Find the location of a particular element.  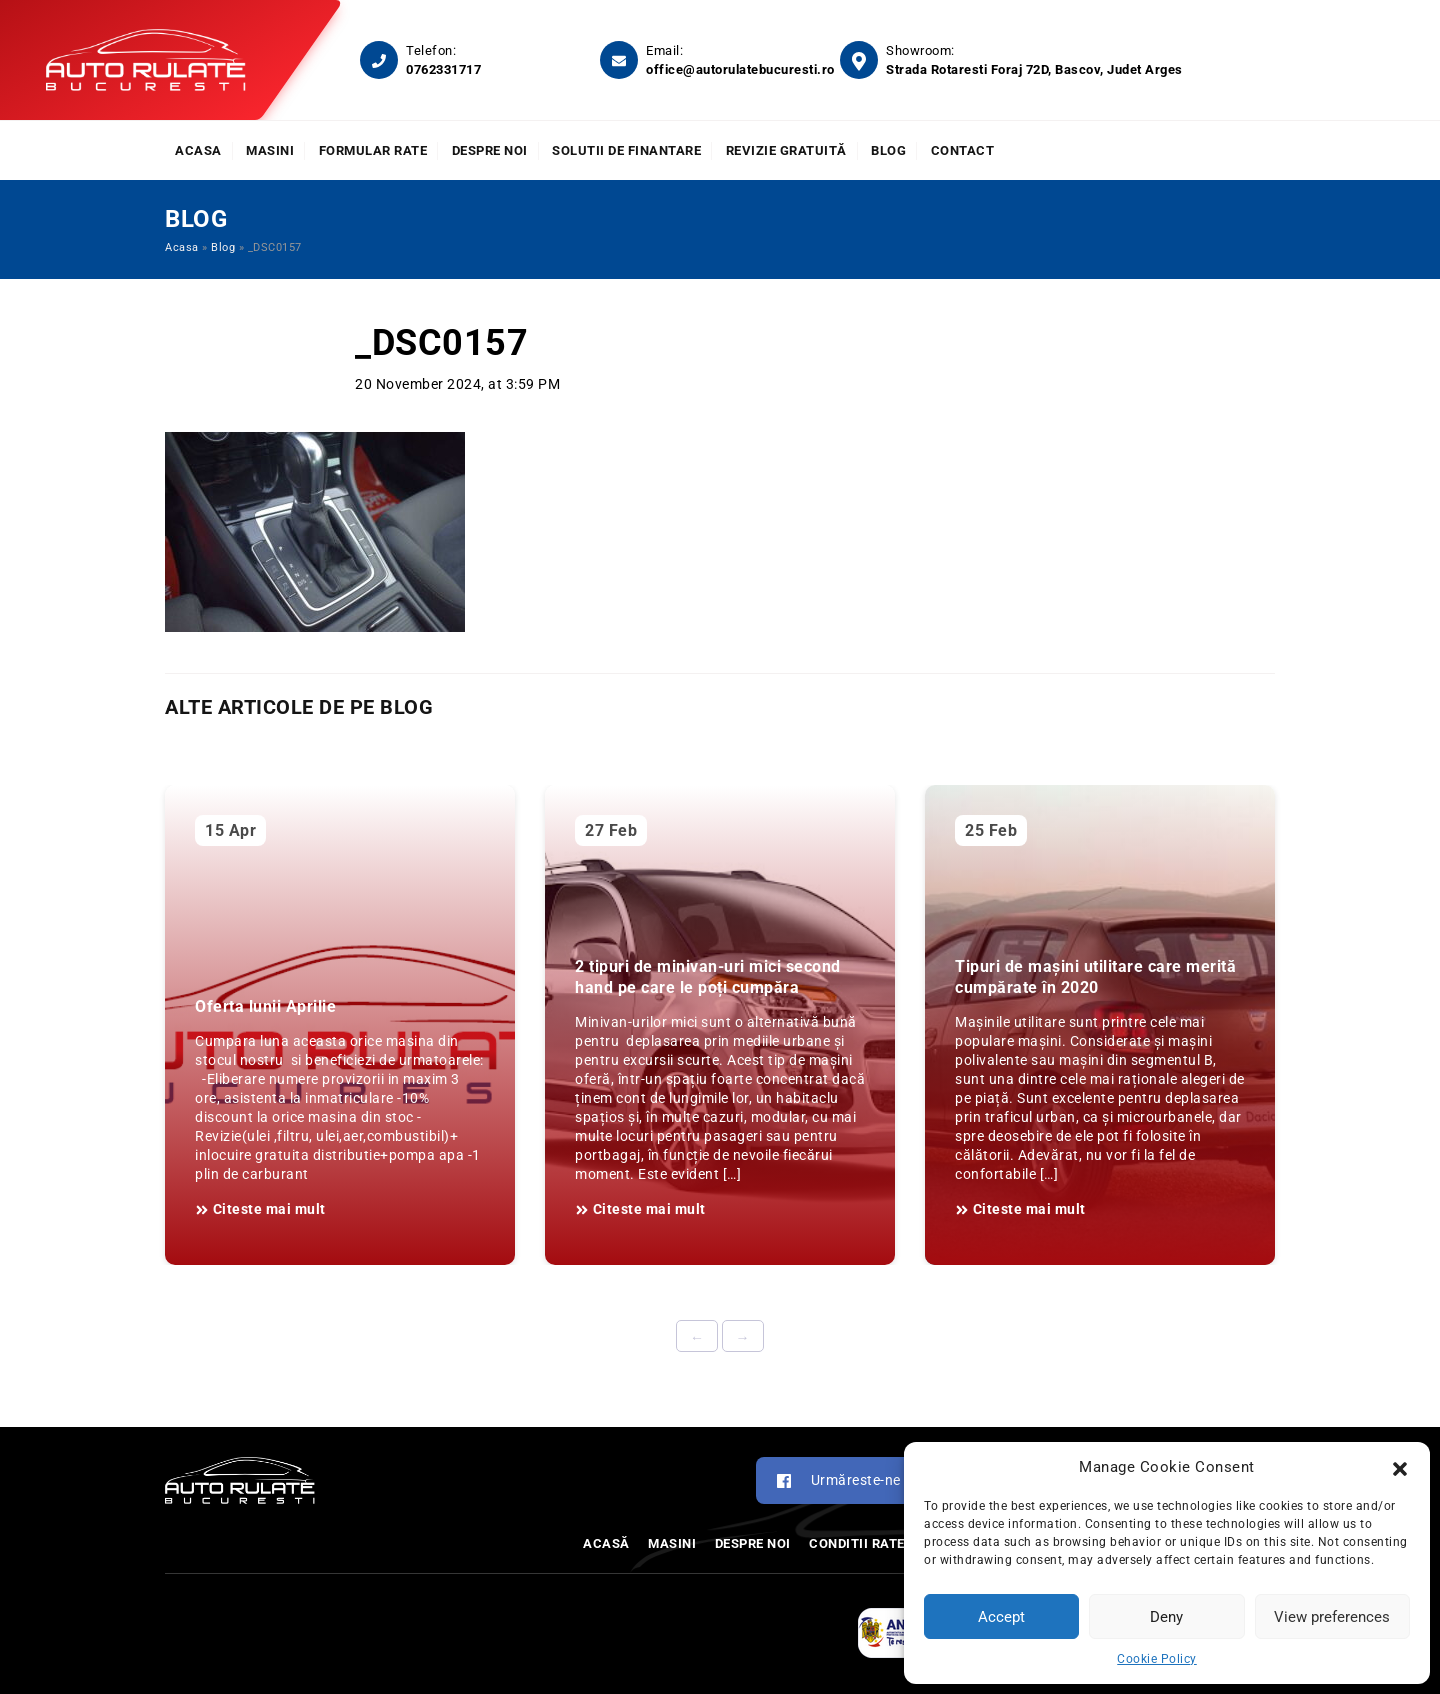

Solutii de finantare is located at coordinates (626, 150).